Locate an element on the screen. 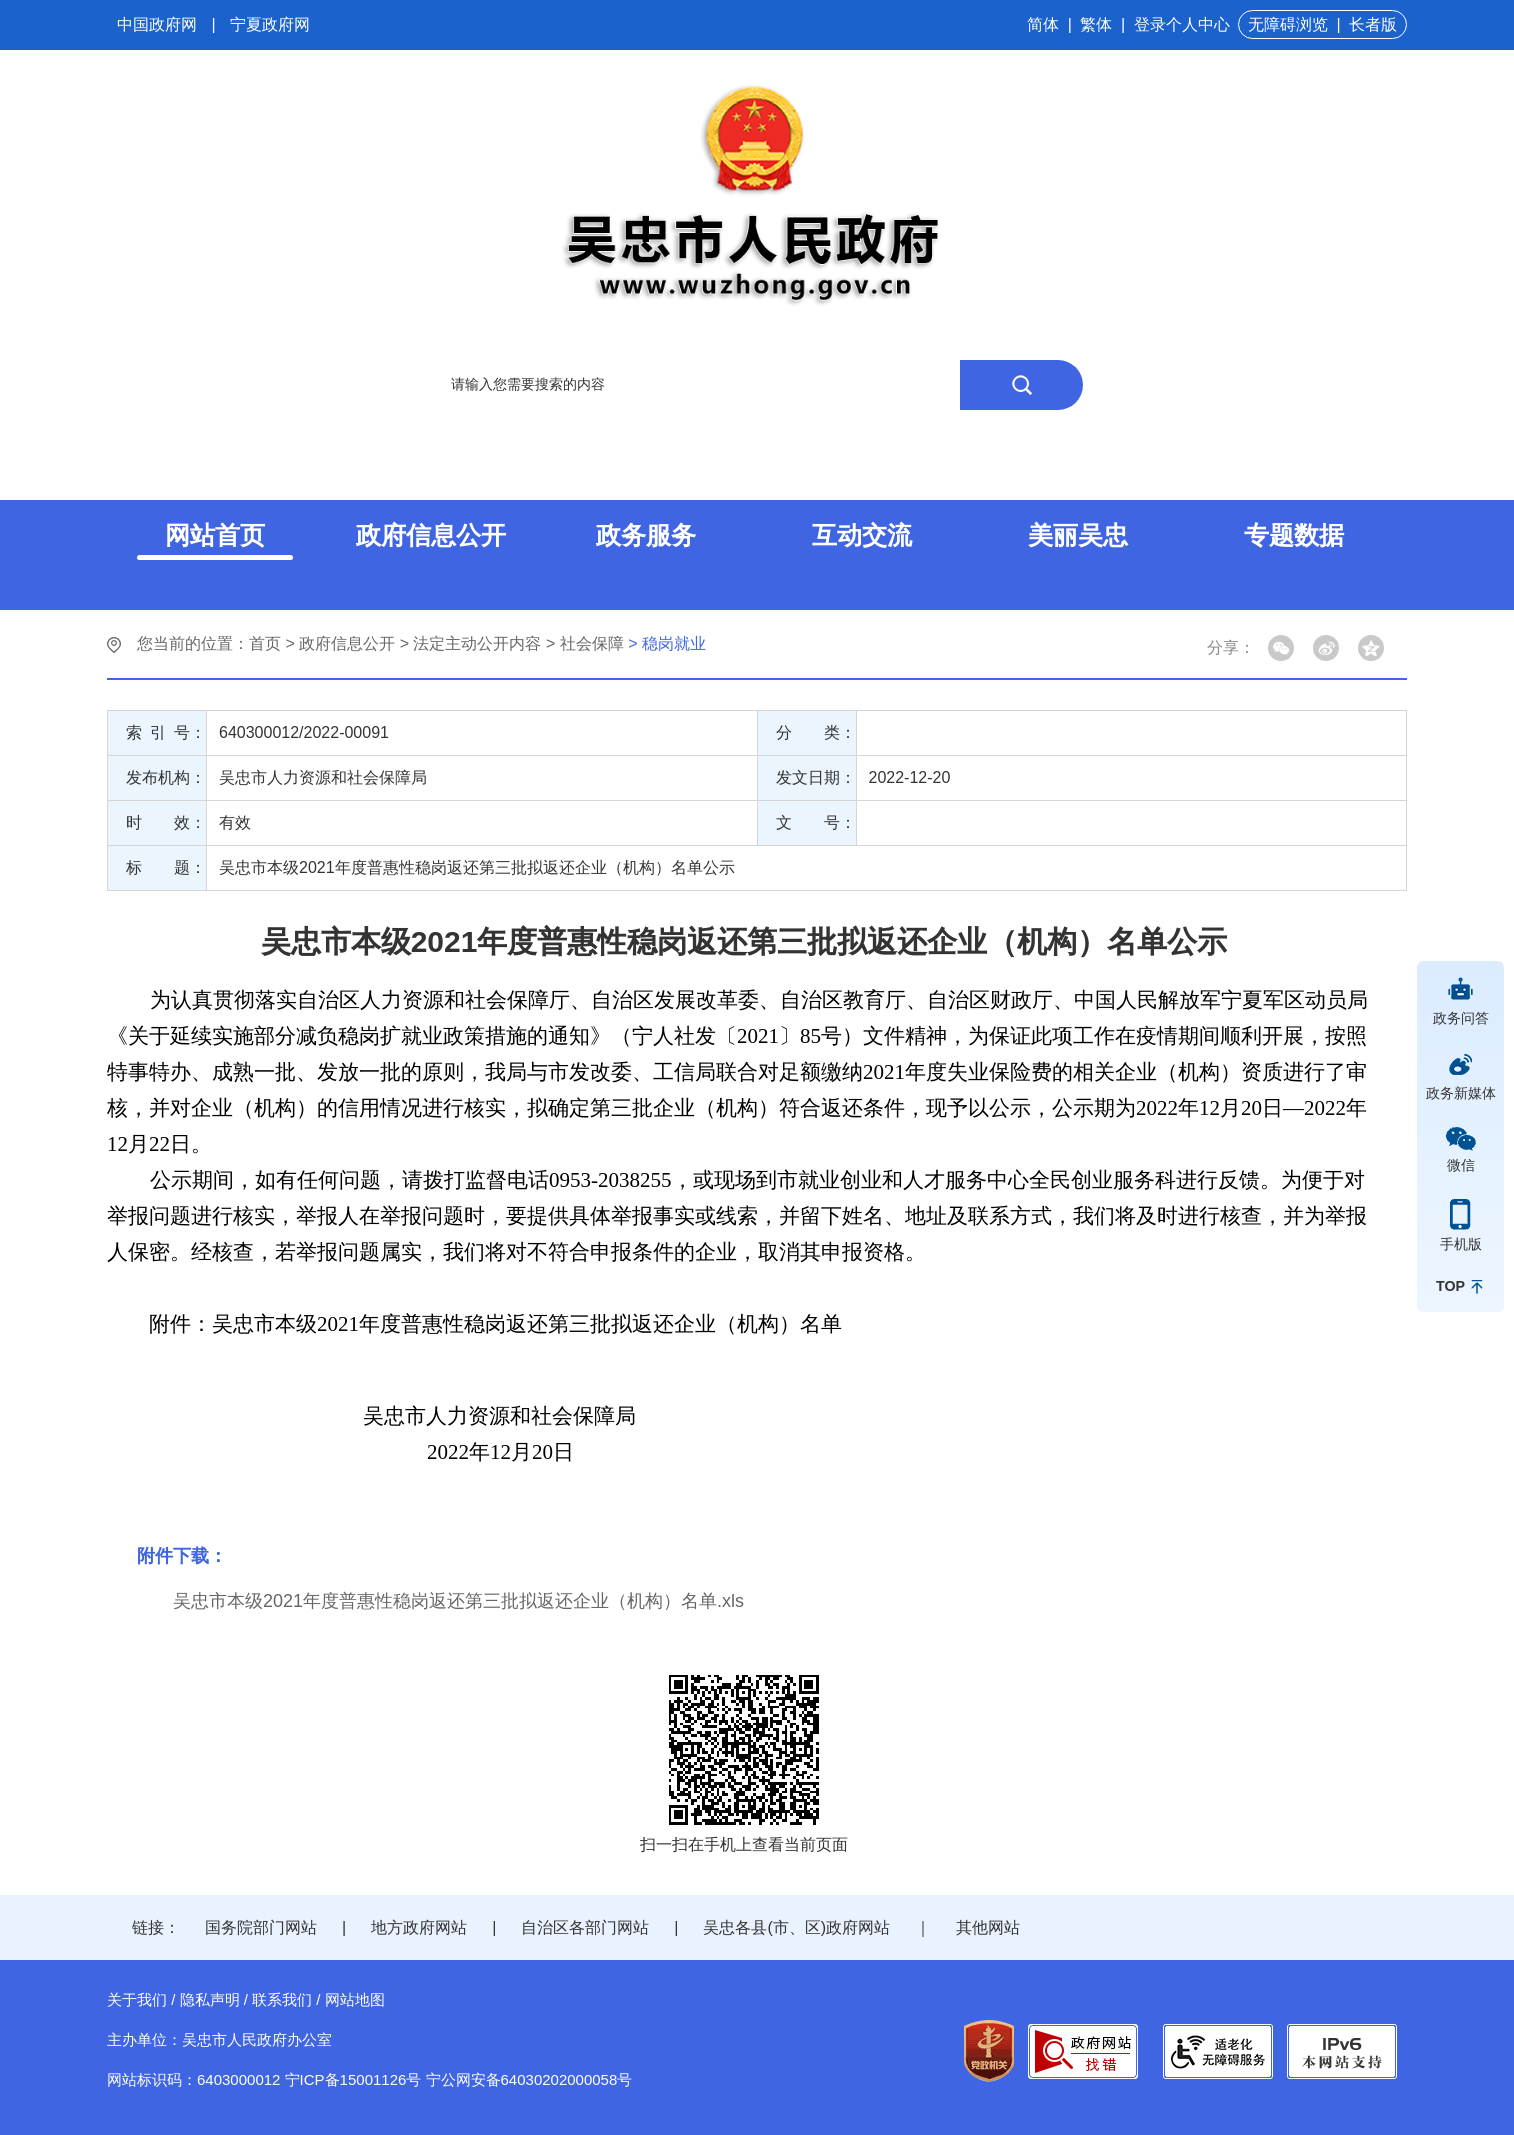 This screenshot has width=1514, height=2135. 文 号： is located at coordinates (816, 822).